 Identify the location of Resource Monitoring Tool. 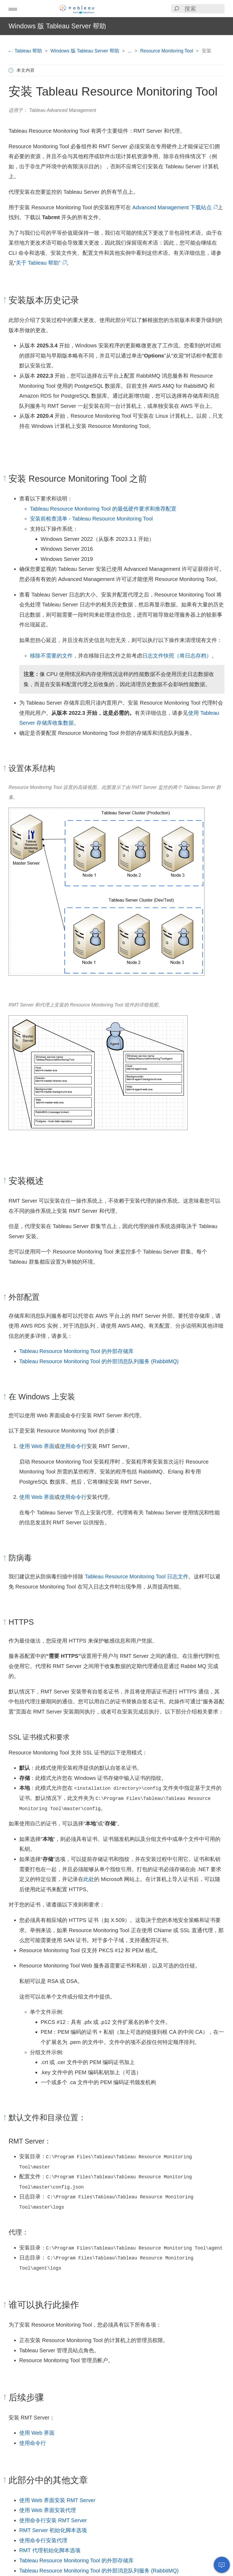
(167, 51).